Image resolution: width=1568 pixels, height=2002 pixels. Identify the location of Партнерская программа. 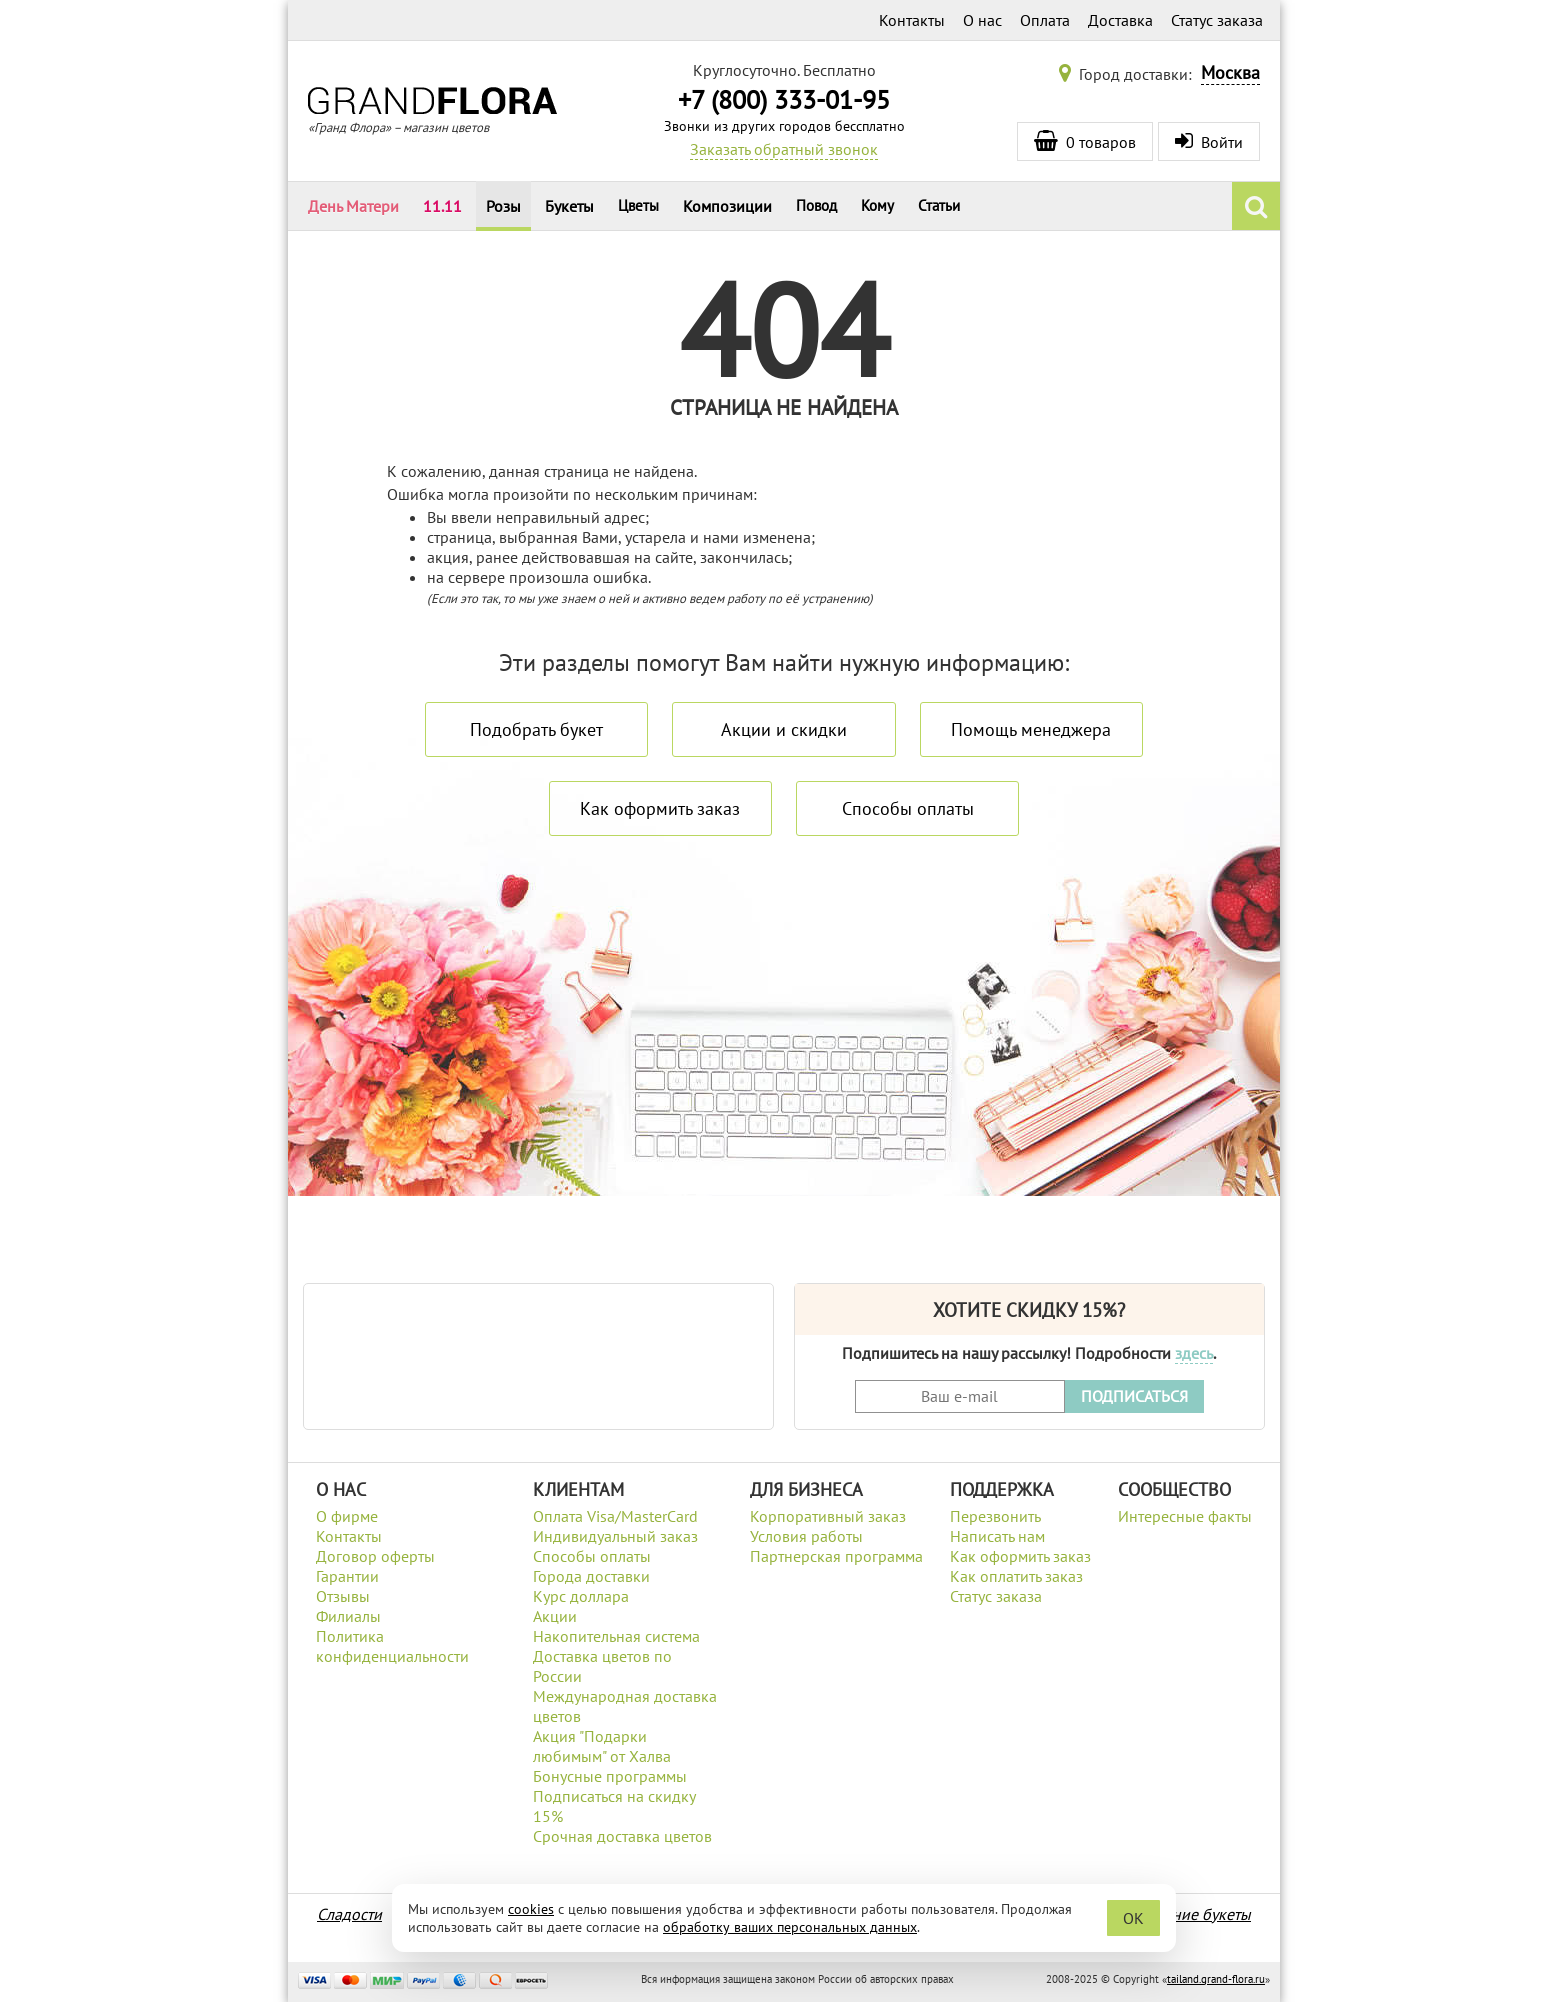
(836, 1556).